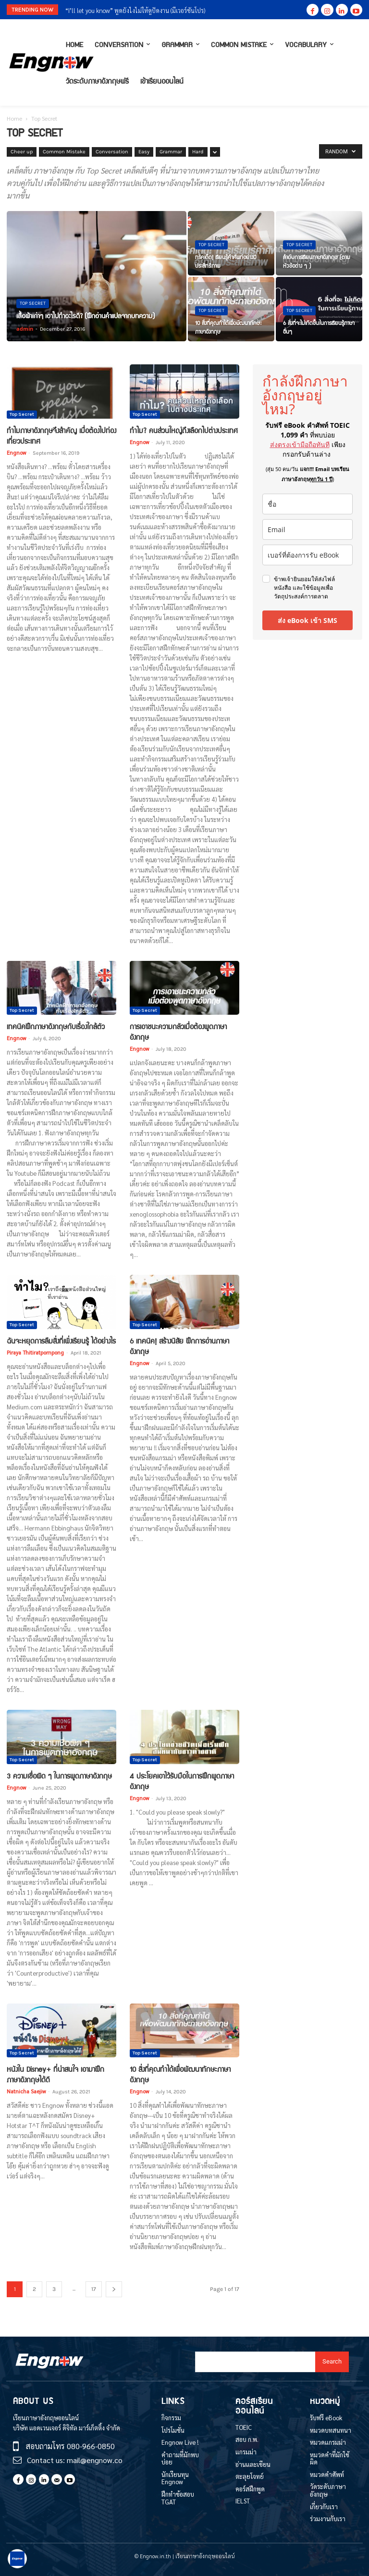 This screenshot has height=2576, width=369. Describe the element at coordinates (112, 152) in the screenshot. I see `Conversation` at that location.